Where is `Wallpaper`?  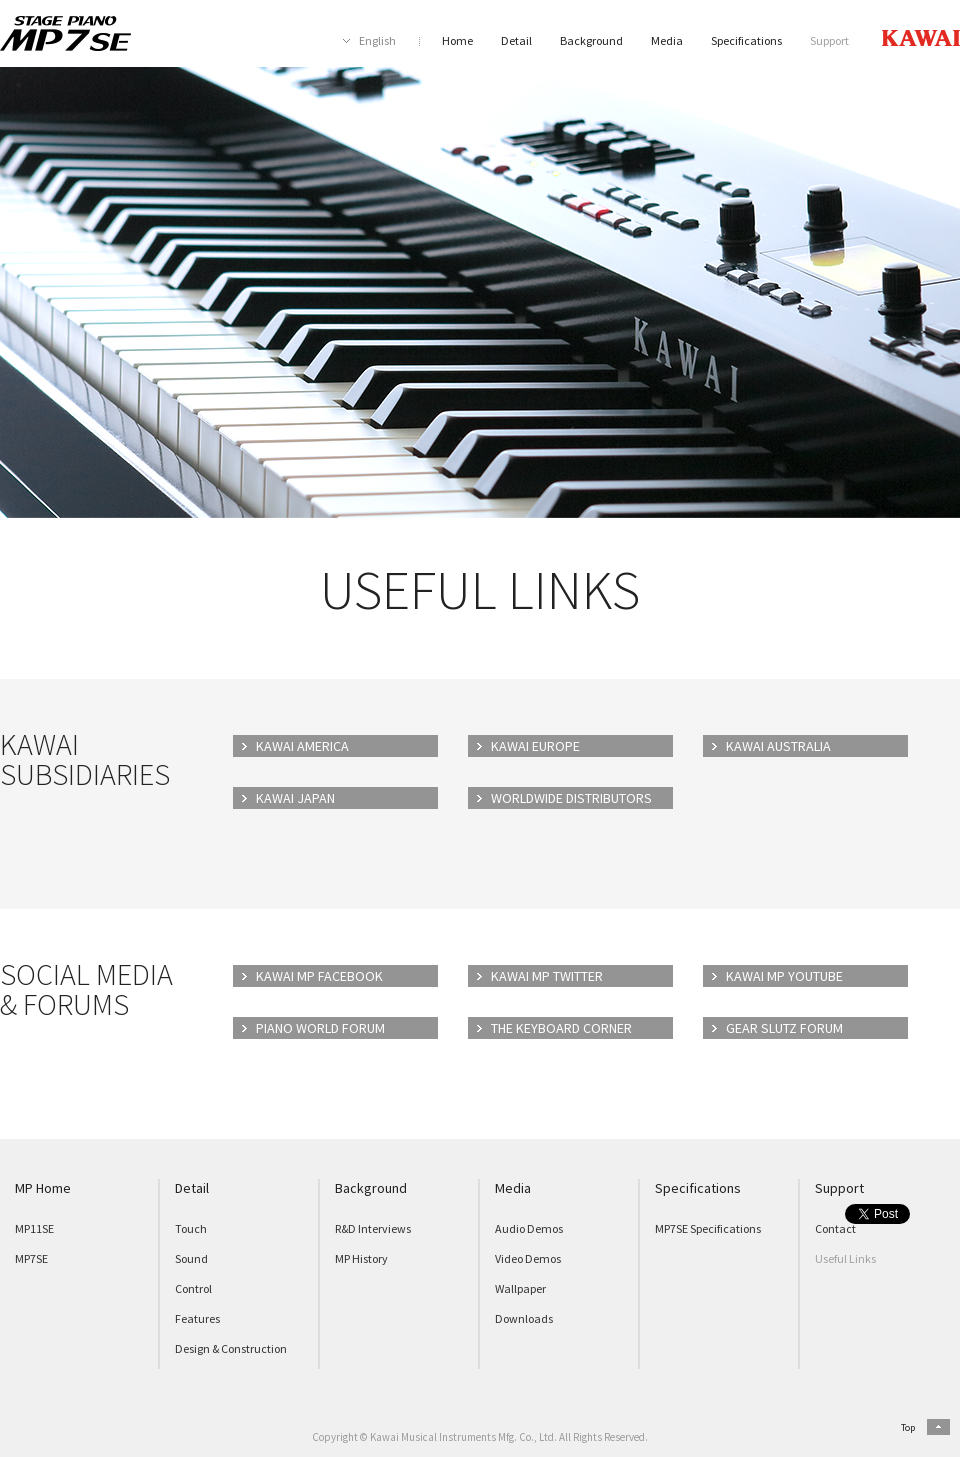 Wallpaper is located at coordinates (520, 1288).